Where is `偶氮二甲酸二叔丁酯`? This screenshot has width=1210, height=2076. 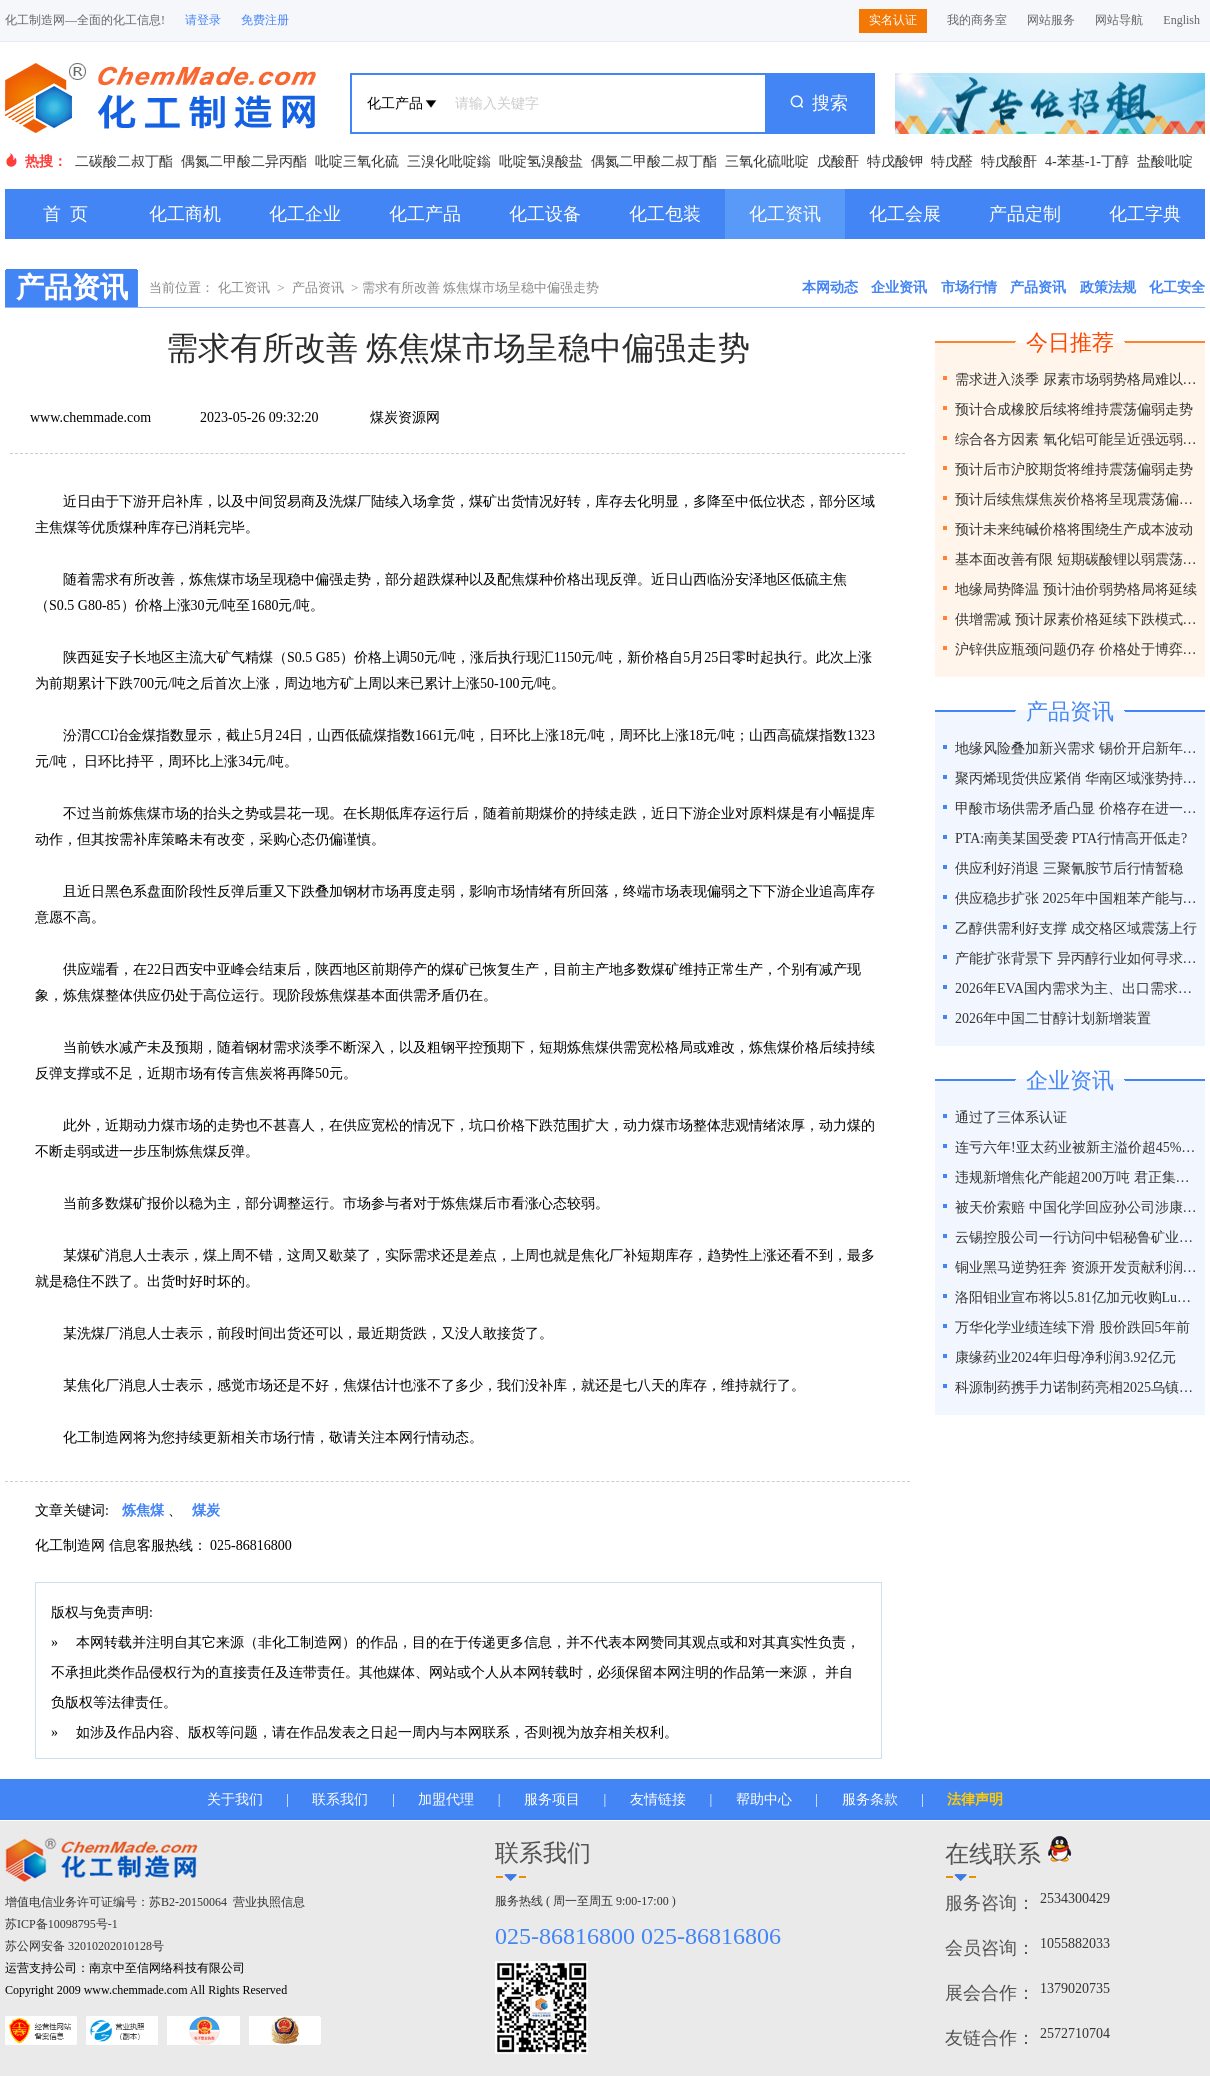
偶氮二甲酸二叔丁酯 is located at coordinates (654, 161).